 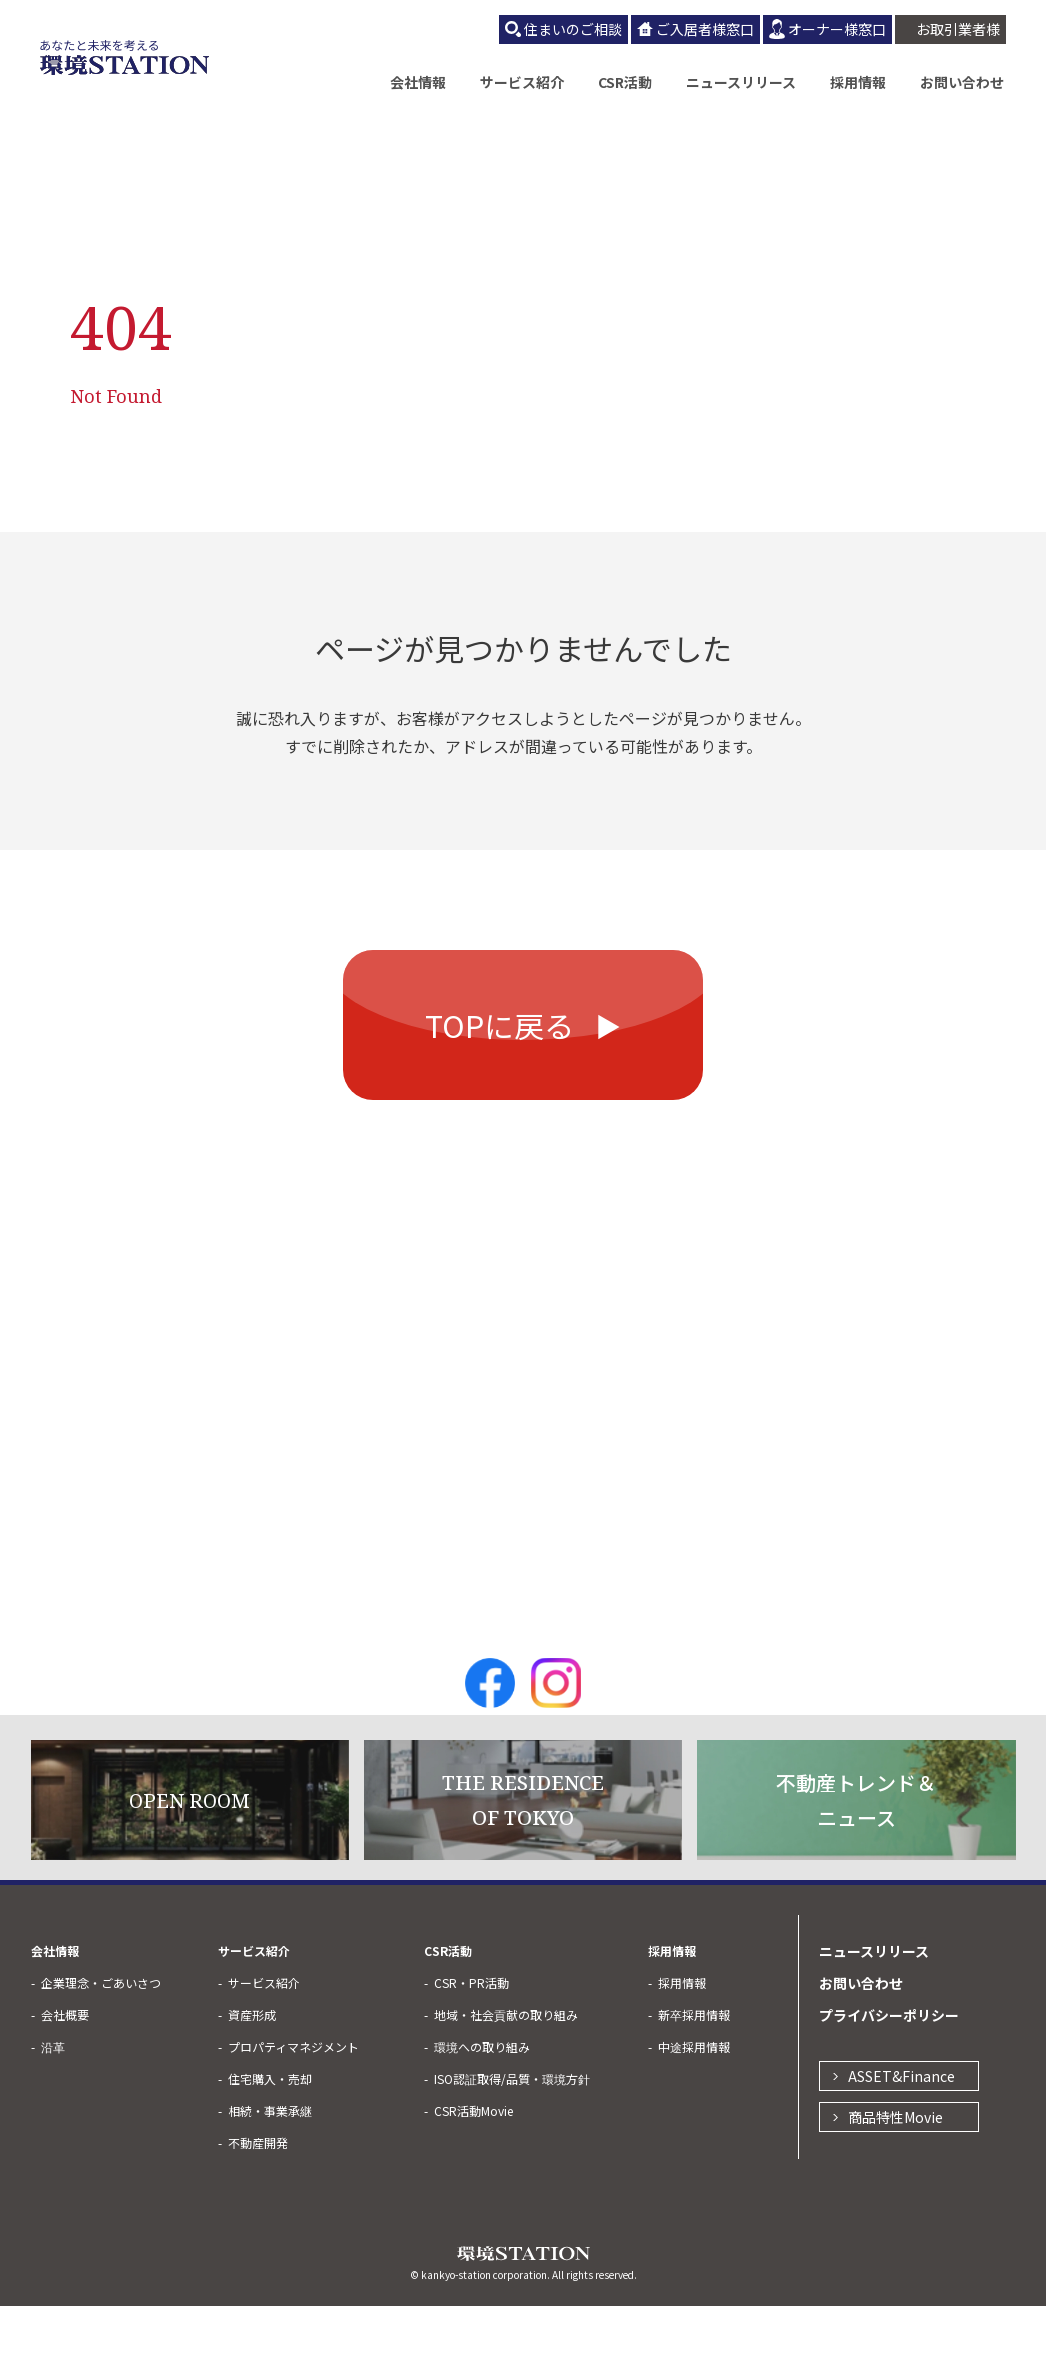 What do you see at coordinates (741, 82) in the screenshot?
I see `ニュースリリース` at bounding box center [741, 82].